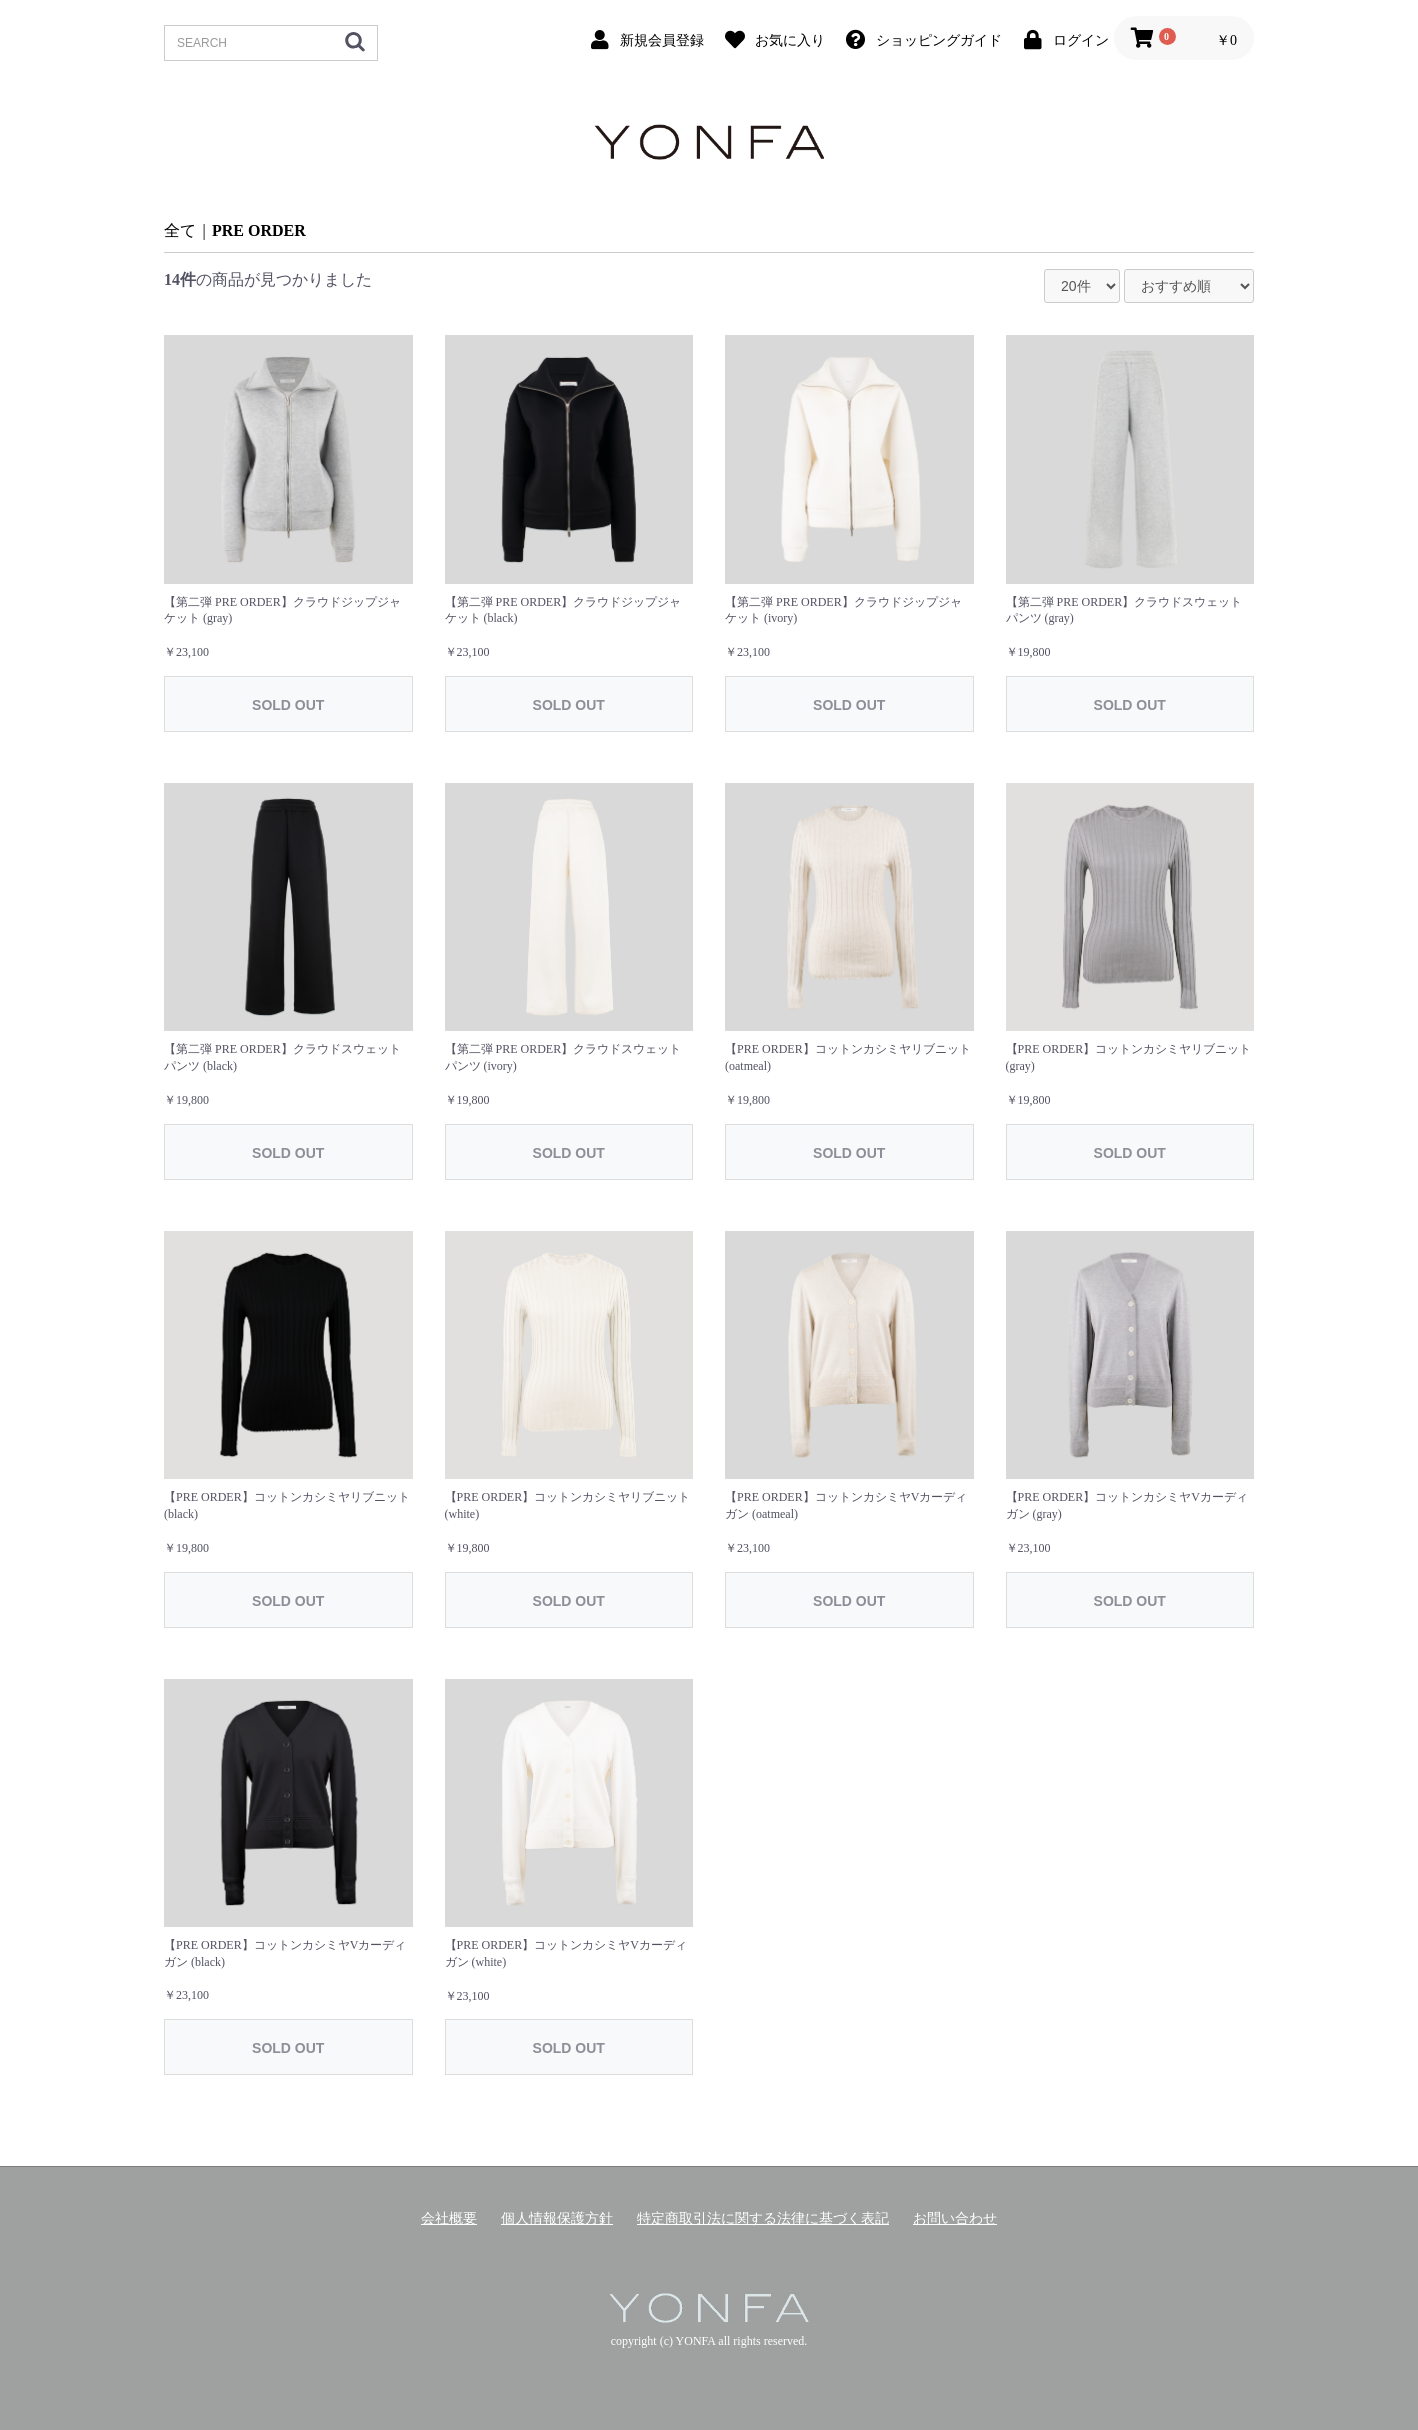 The image size is (1418, 2430). I want to click on 個人情報保護方針, so click(557, 2218).